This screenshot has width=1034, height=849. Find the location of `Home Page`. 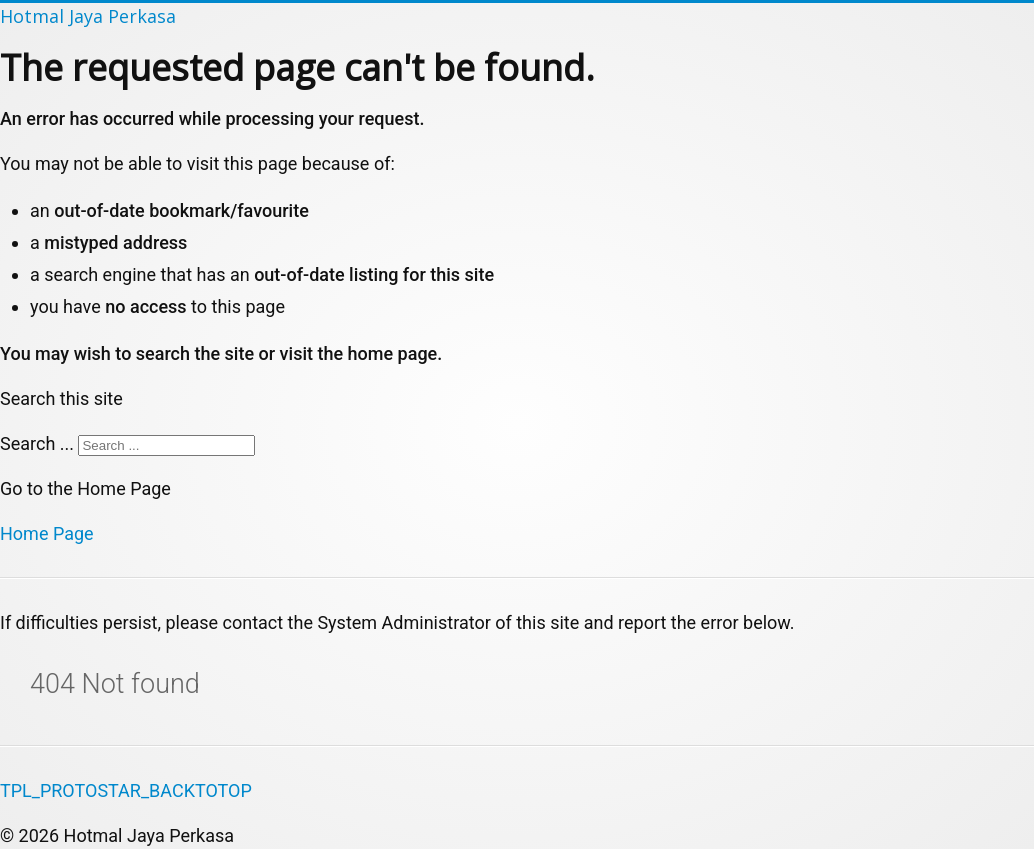

Home Page is located at coordinates (47, 533).